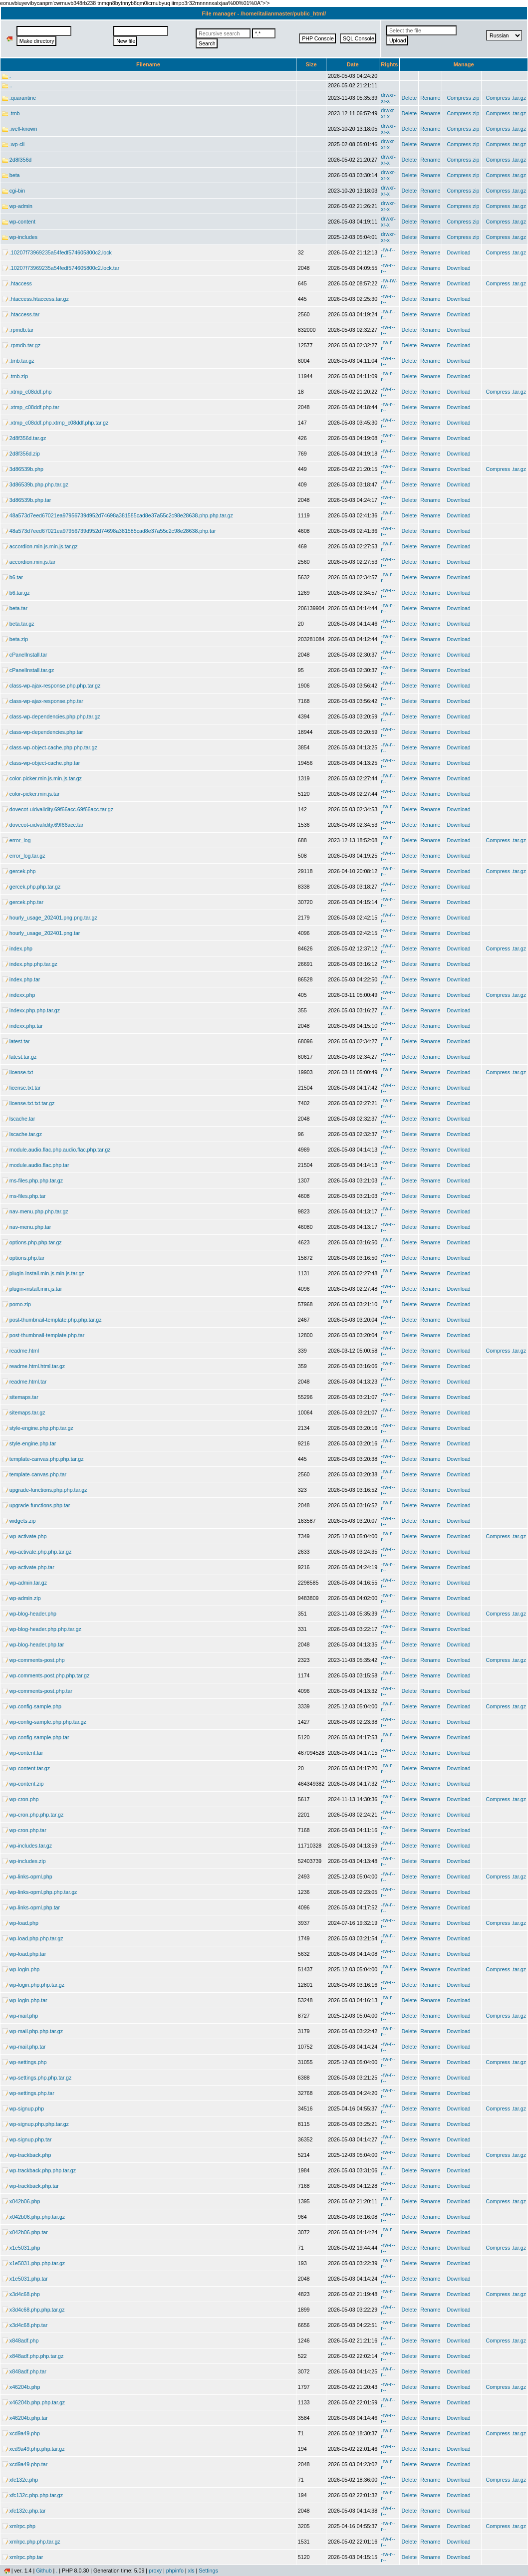  What do you see at coordinates (17, 948) in the screenshot?
I see `index.php` at bounding box center [17, 948].